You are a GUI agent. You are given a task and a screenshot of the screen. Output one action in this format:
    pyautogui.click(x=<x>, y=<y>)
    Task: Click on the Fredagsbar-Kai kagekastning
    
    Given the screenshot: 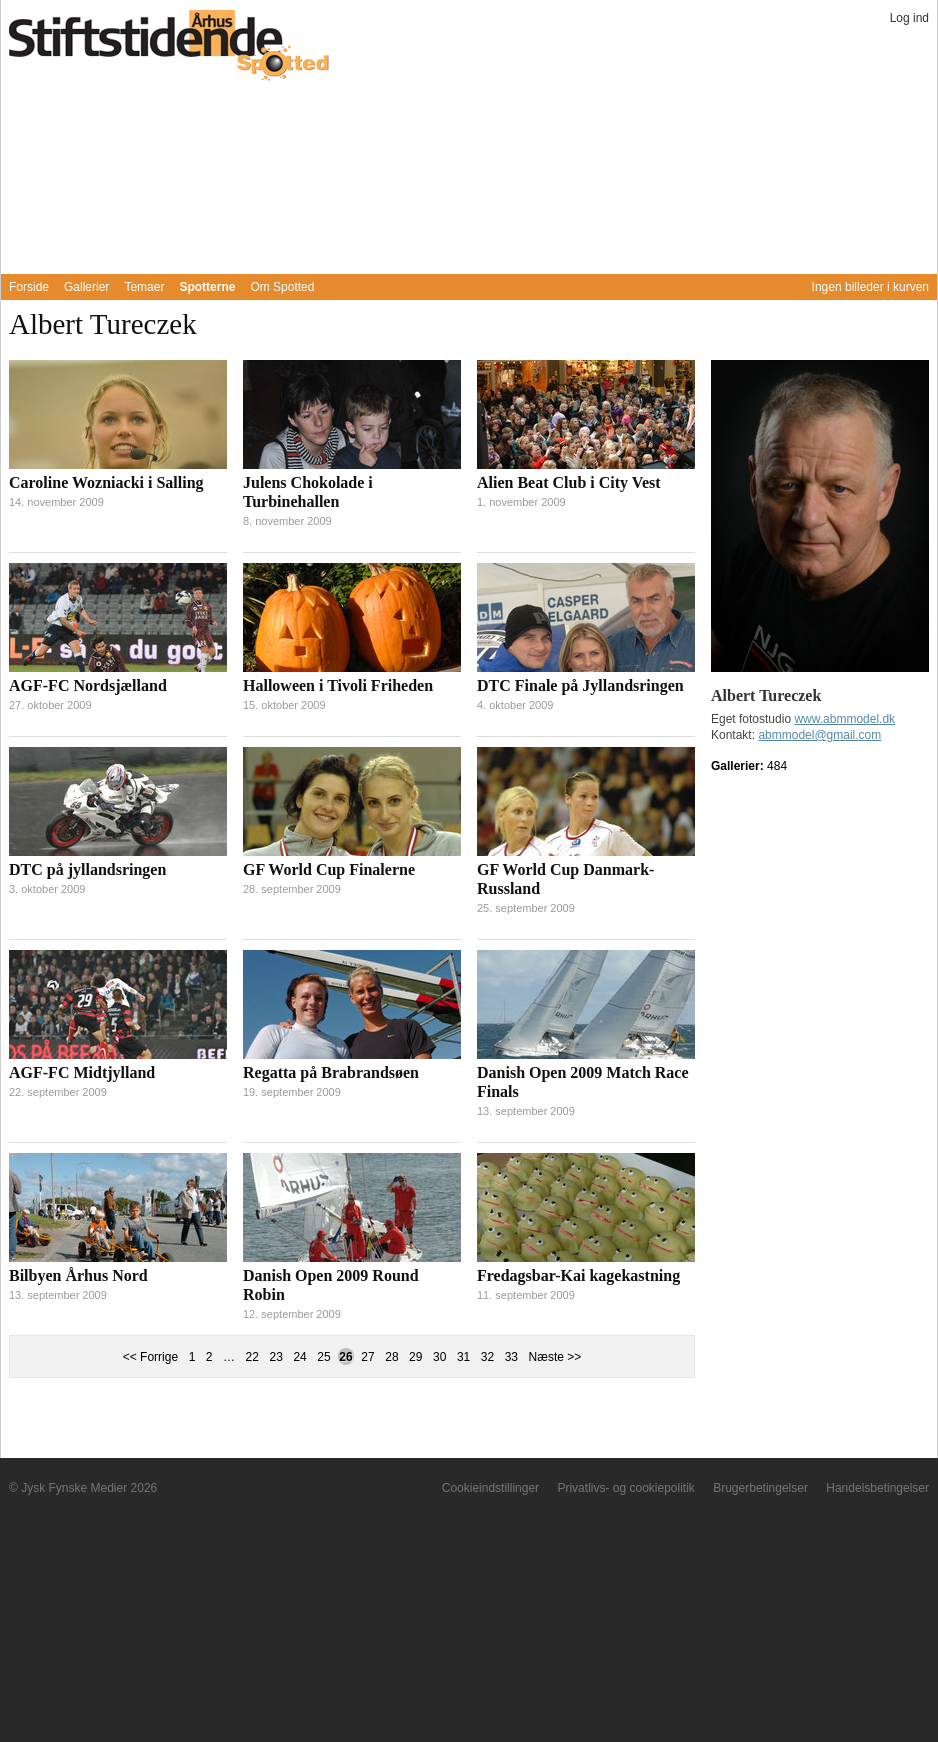 What is the action you would take?
    pyautogui.click(x=578, y=1275)
    